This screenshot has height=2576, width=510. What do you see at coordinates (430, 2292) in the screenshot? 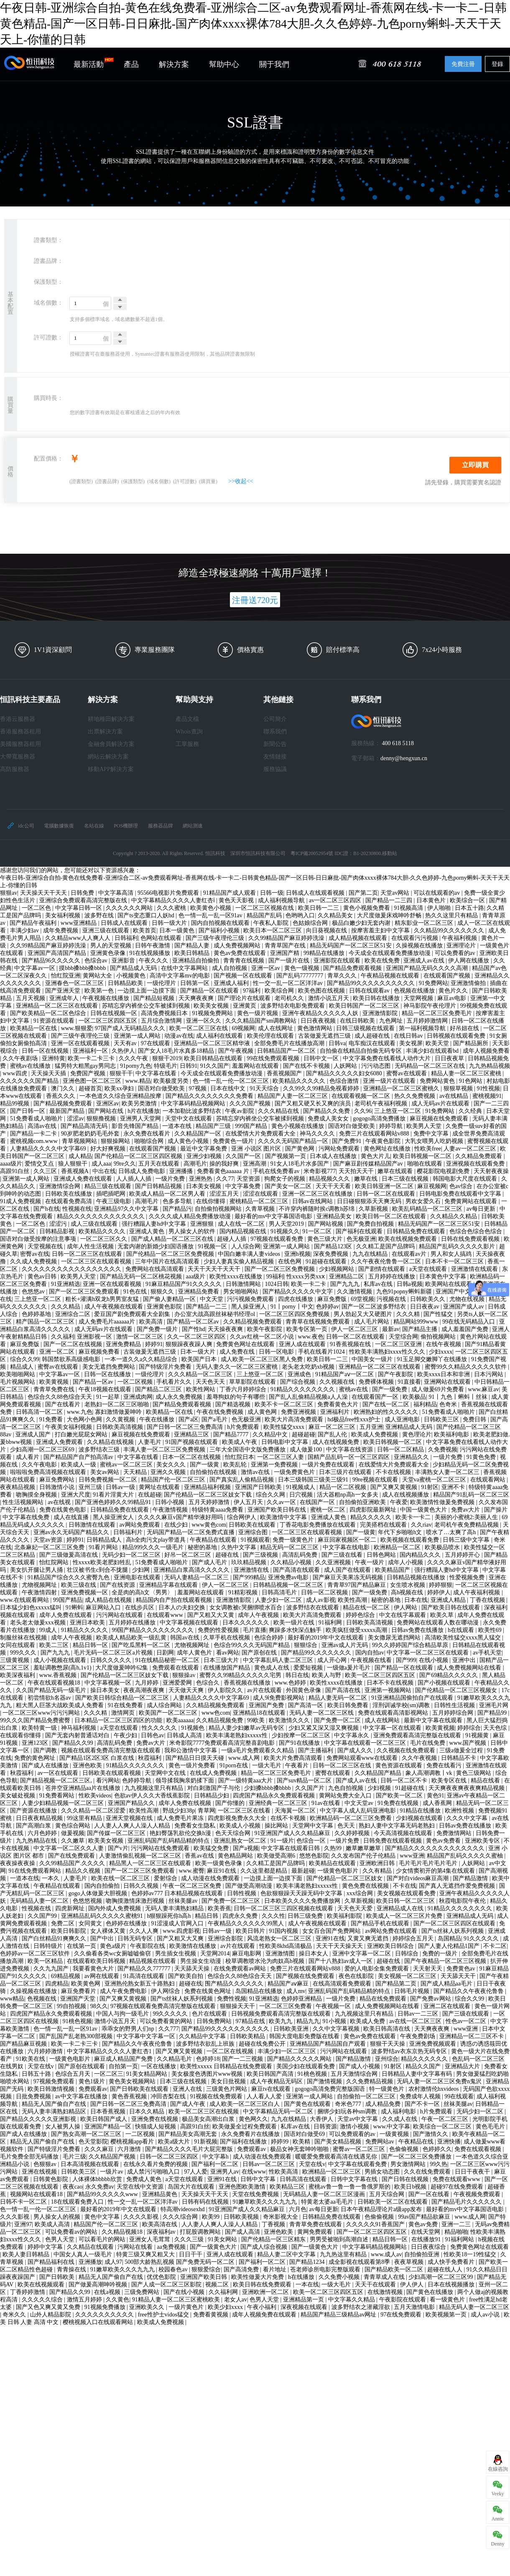
I see `国产黄色在线播放` at bounding box center [430, 2292].